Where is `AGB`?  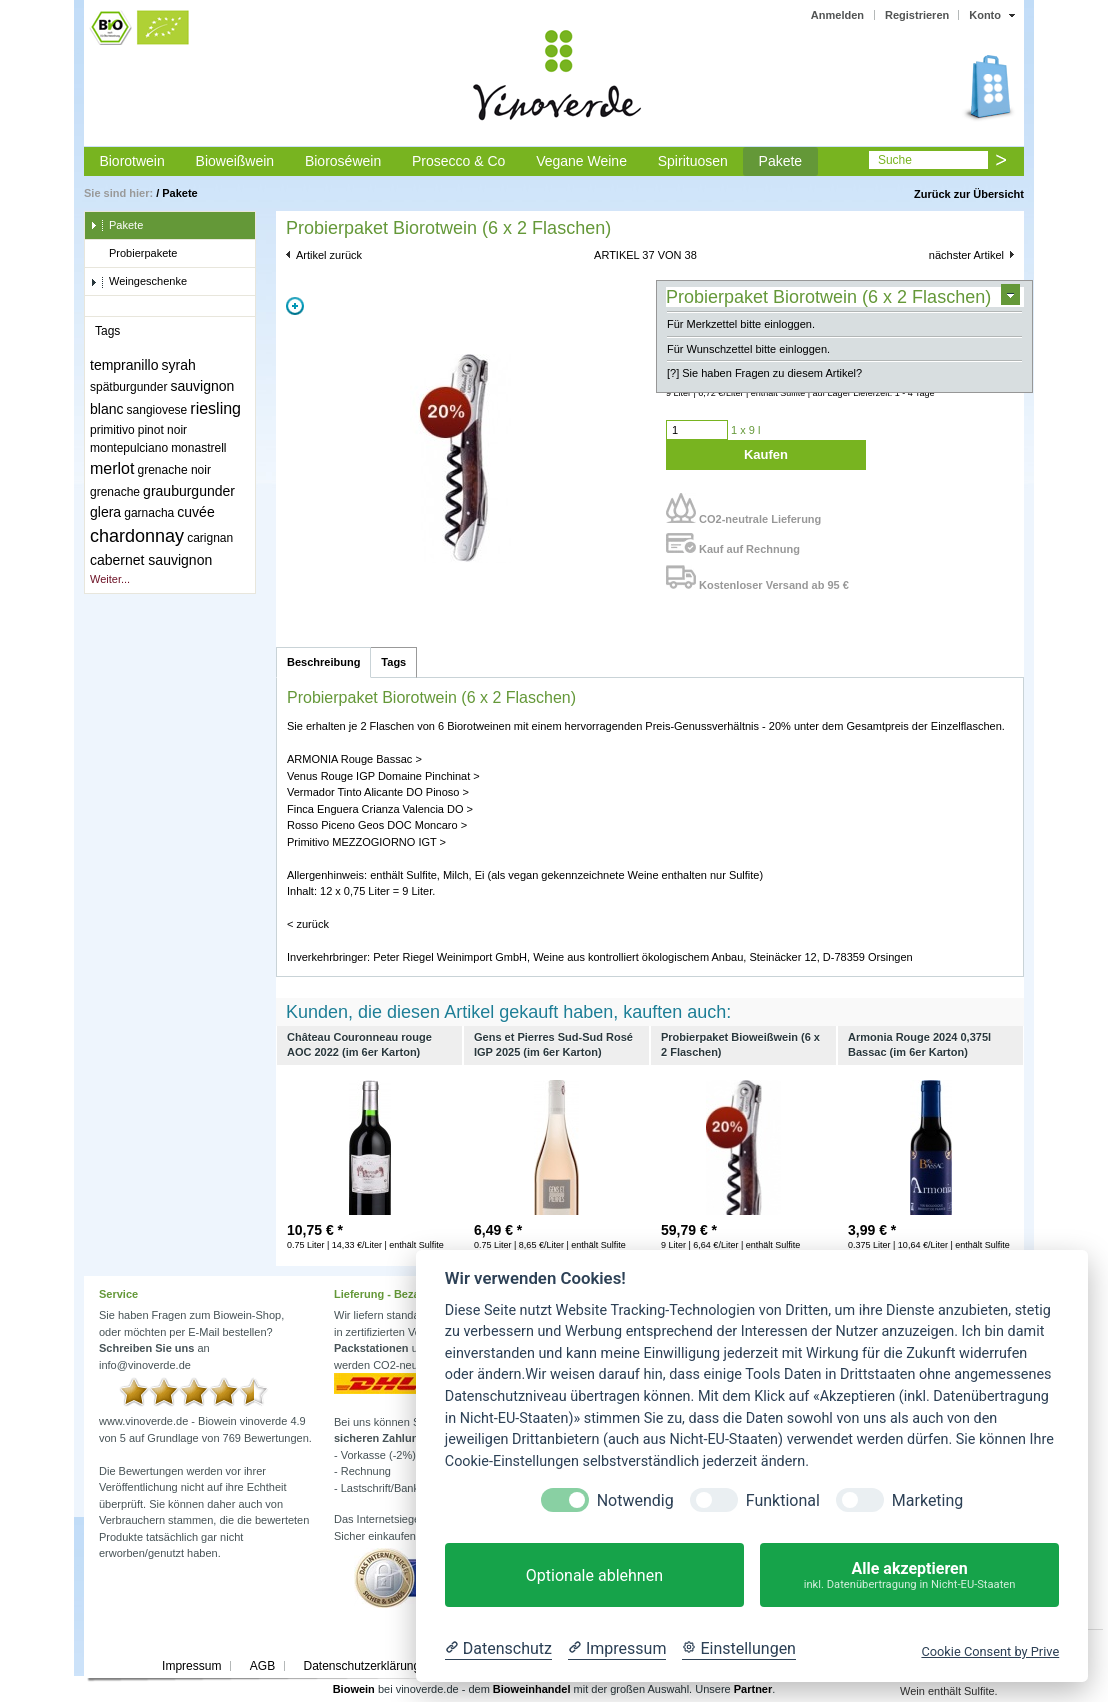
AGB is located at coordinates (262, 1666).